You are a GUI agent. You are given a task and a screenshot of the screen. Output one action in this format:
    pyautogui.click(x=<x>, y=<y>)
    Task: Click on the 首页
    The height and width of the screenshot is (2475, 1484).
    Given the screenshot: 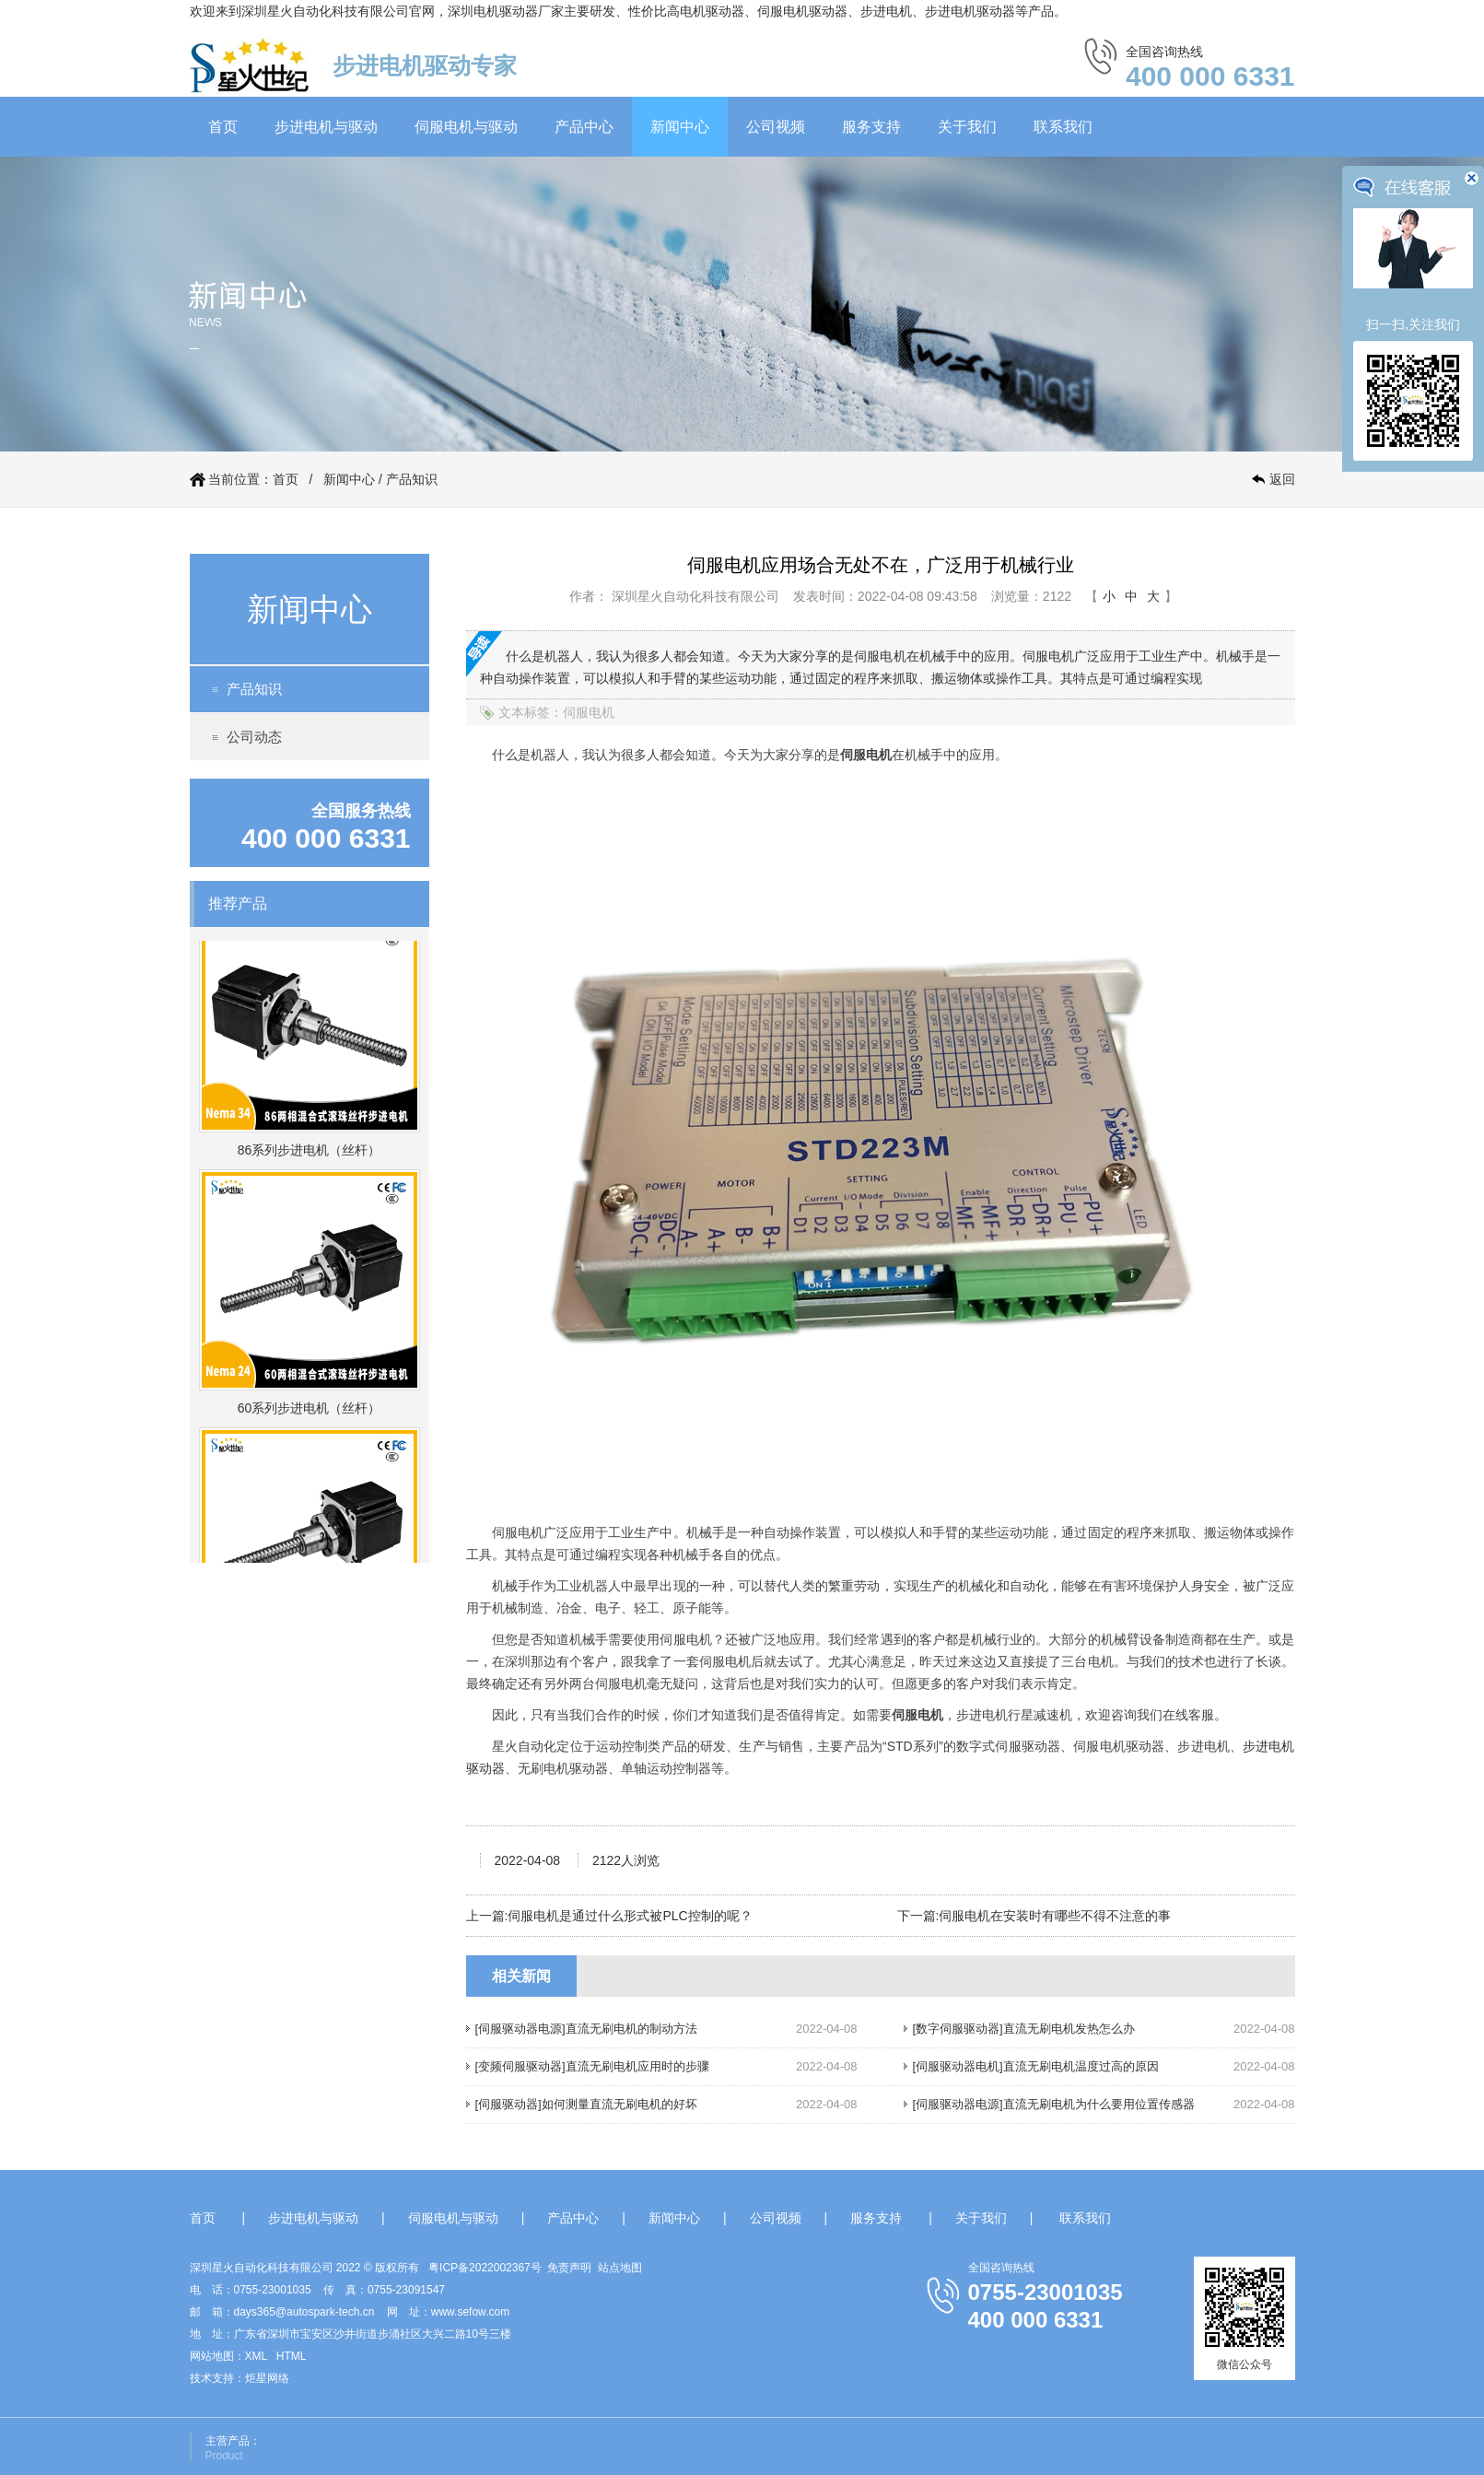 What is the action you would take?
    pyautogui.click(x=223, y=127)
    